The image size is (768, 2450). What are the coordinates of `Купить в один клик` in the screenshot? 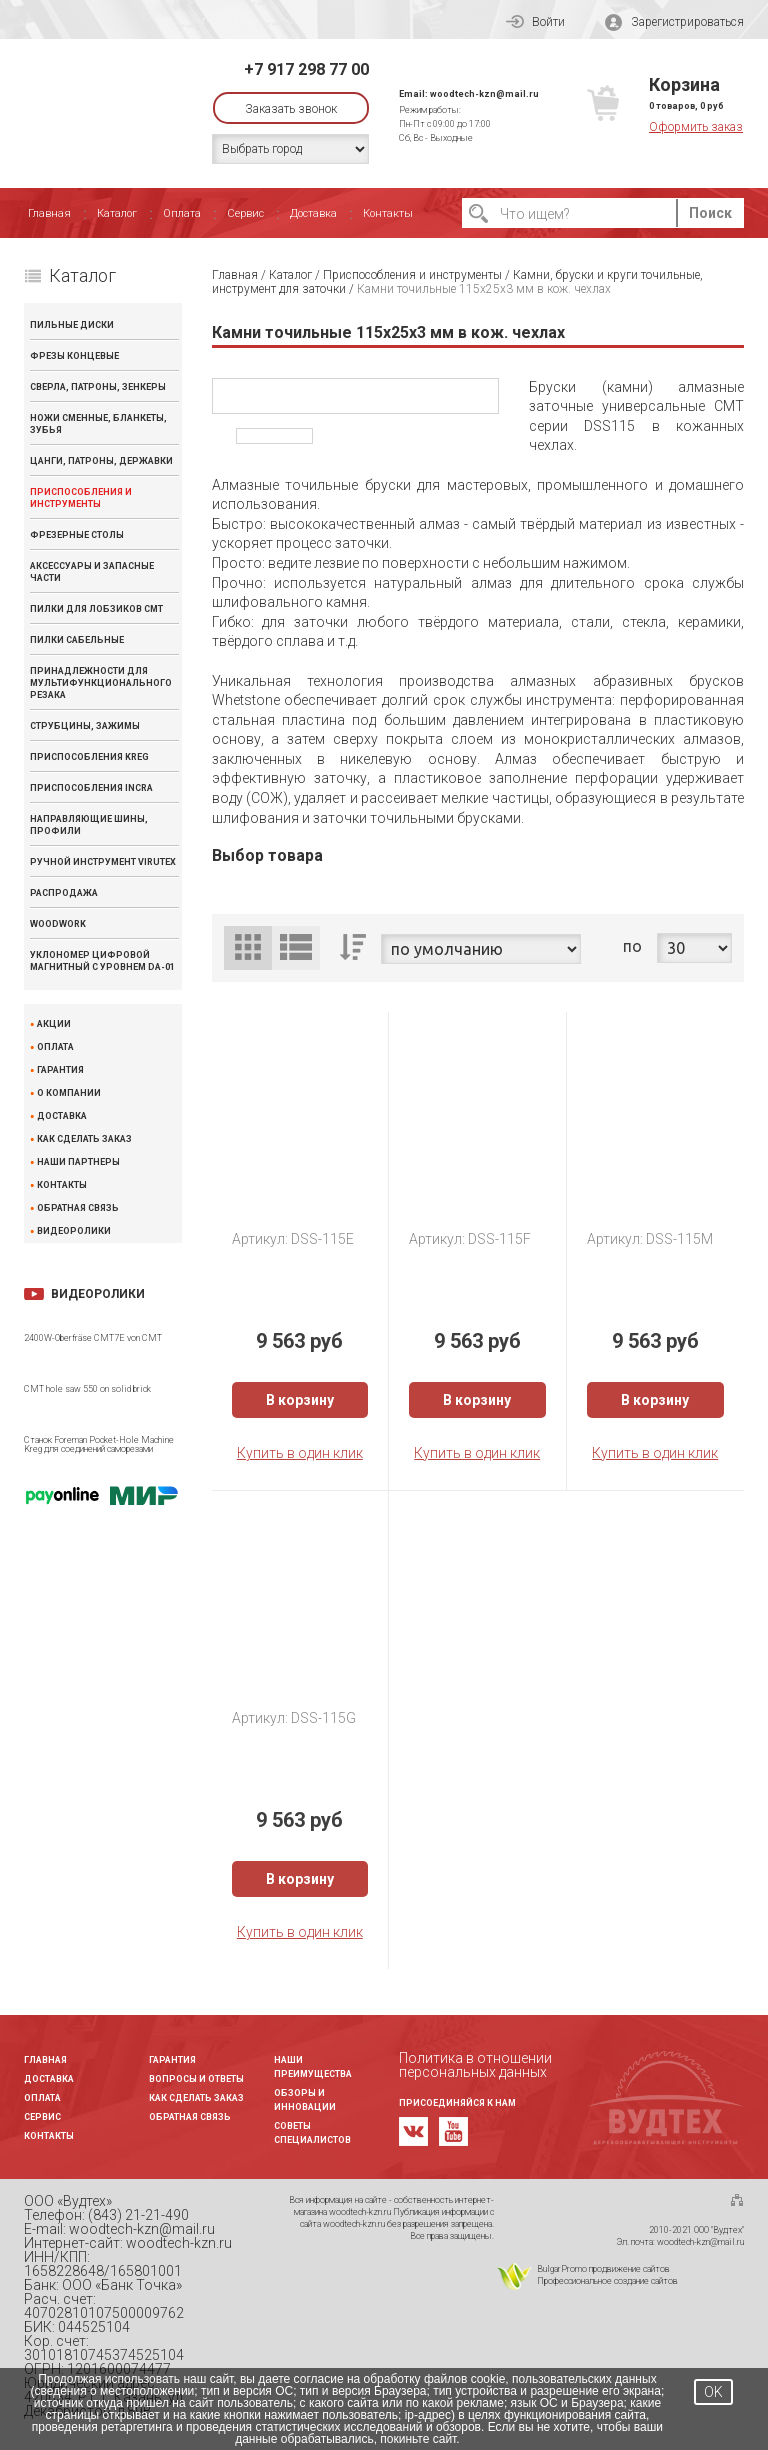 It's located at (300, 1453).